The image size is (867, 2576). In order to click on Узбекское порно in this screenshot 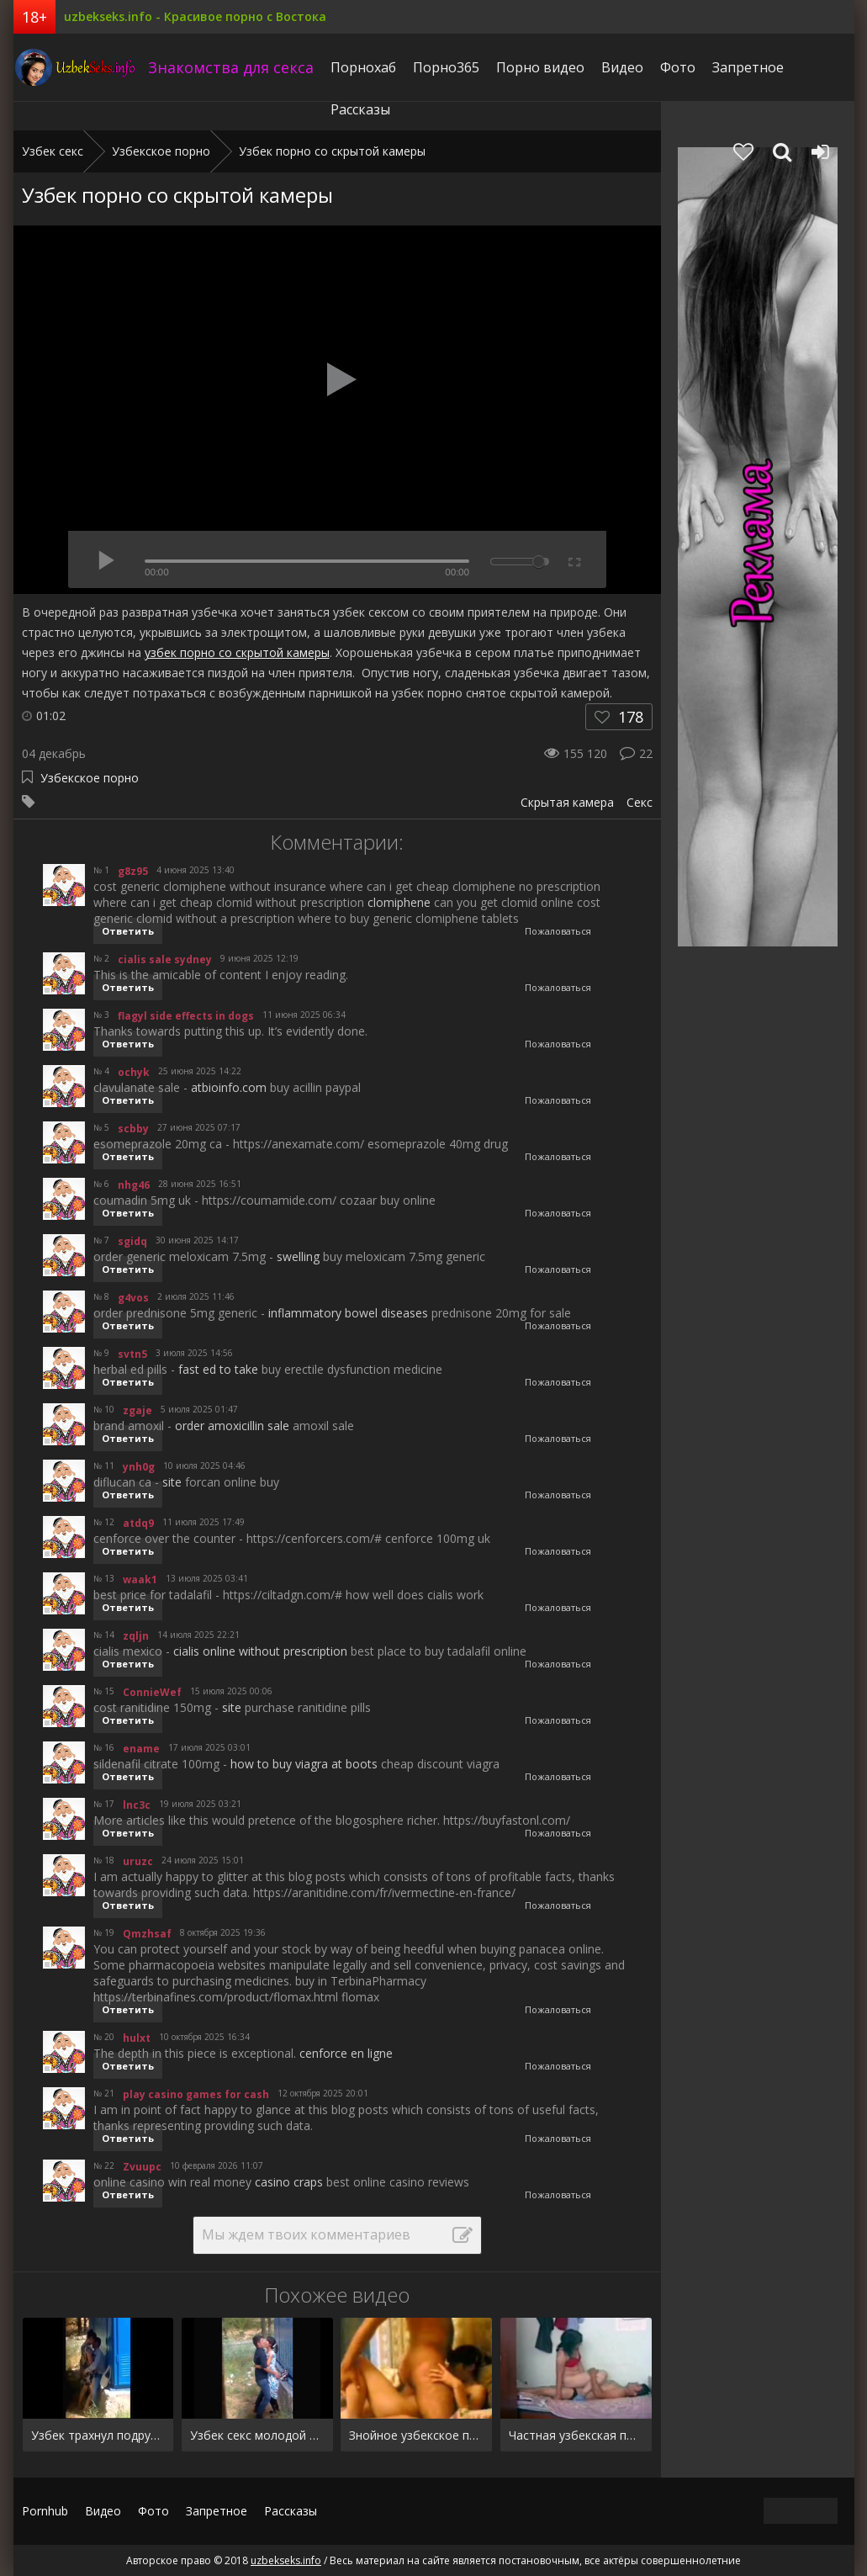, I will do `click(89, 778)`.